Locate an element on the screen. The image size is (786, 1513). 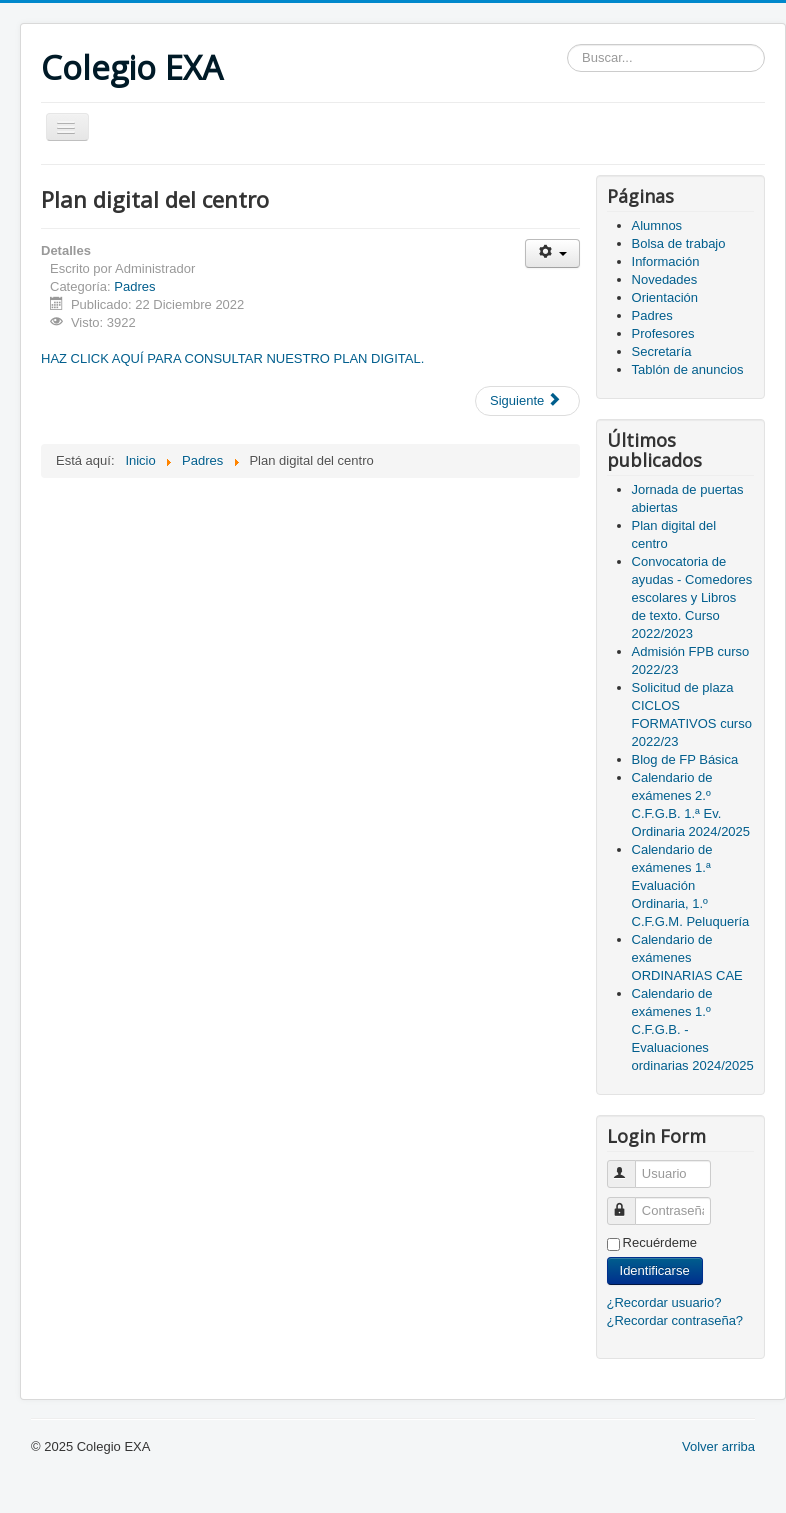
¿Recordar contraseña? is located at coordinates (675, 1320).